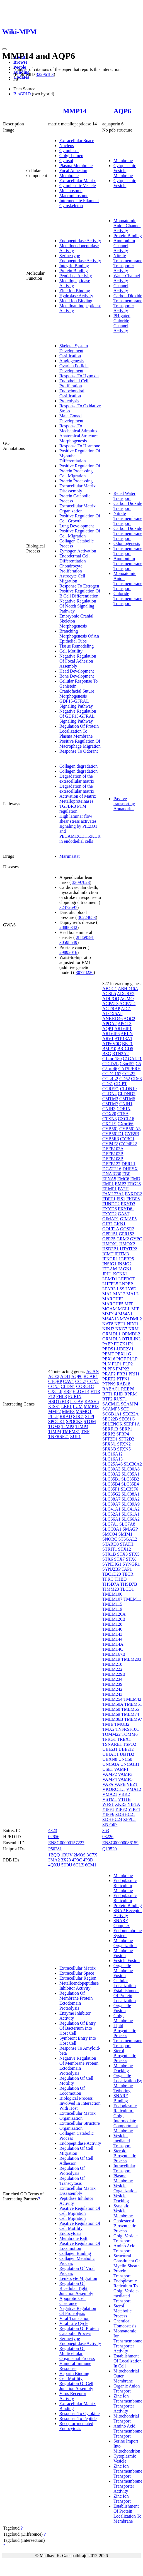 The image size is (143, 2576). I want to click on Sterol Biosynthetic Process, so click(124, 2055).